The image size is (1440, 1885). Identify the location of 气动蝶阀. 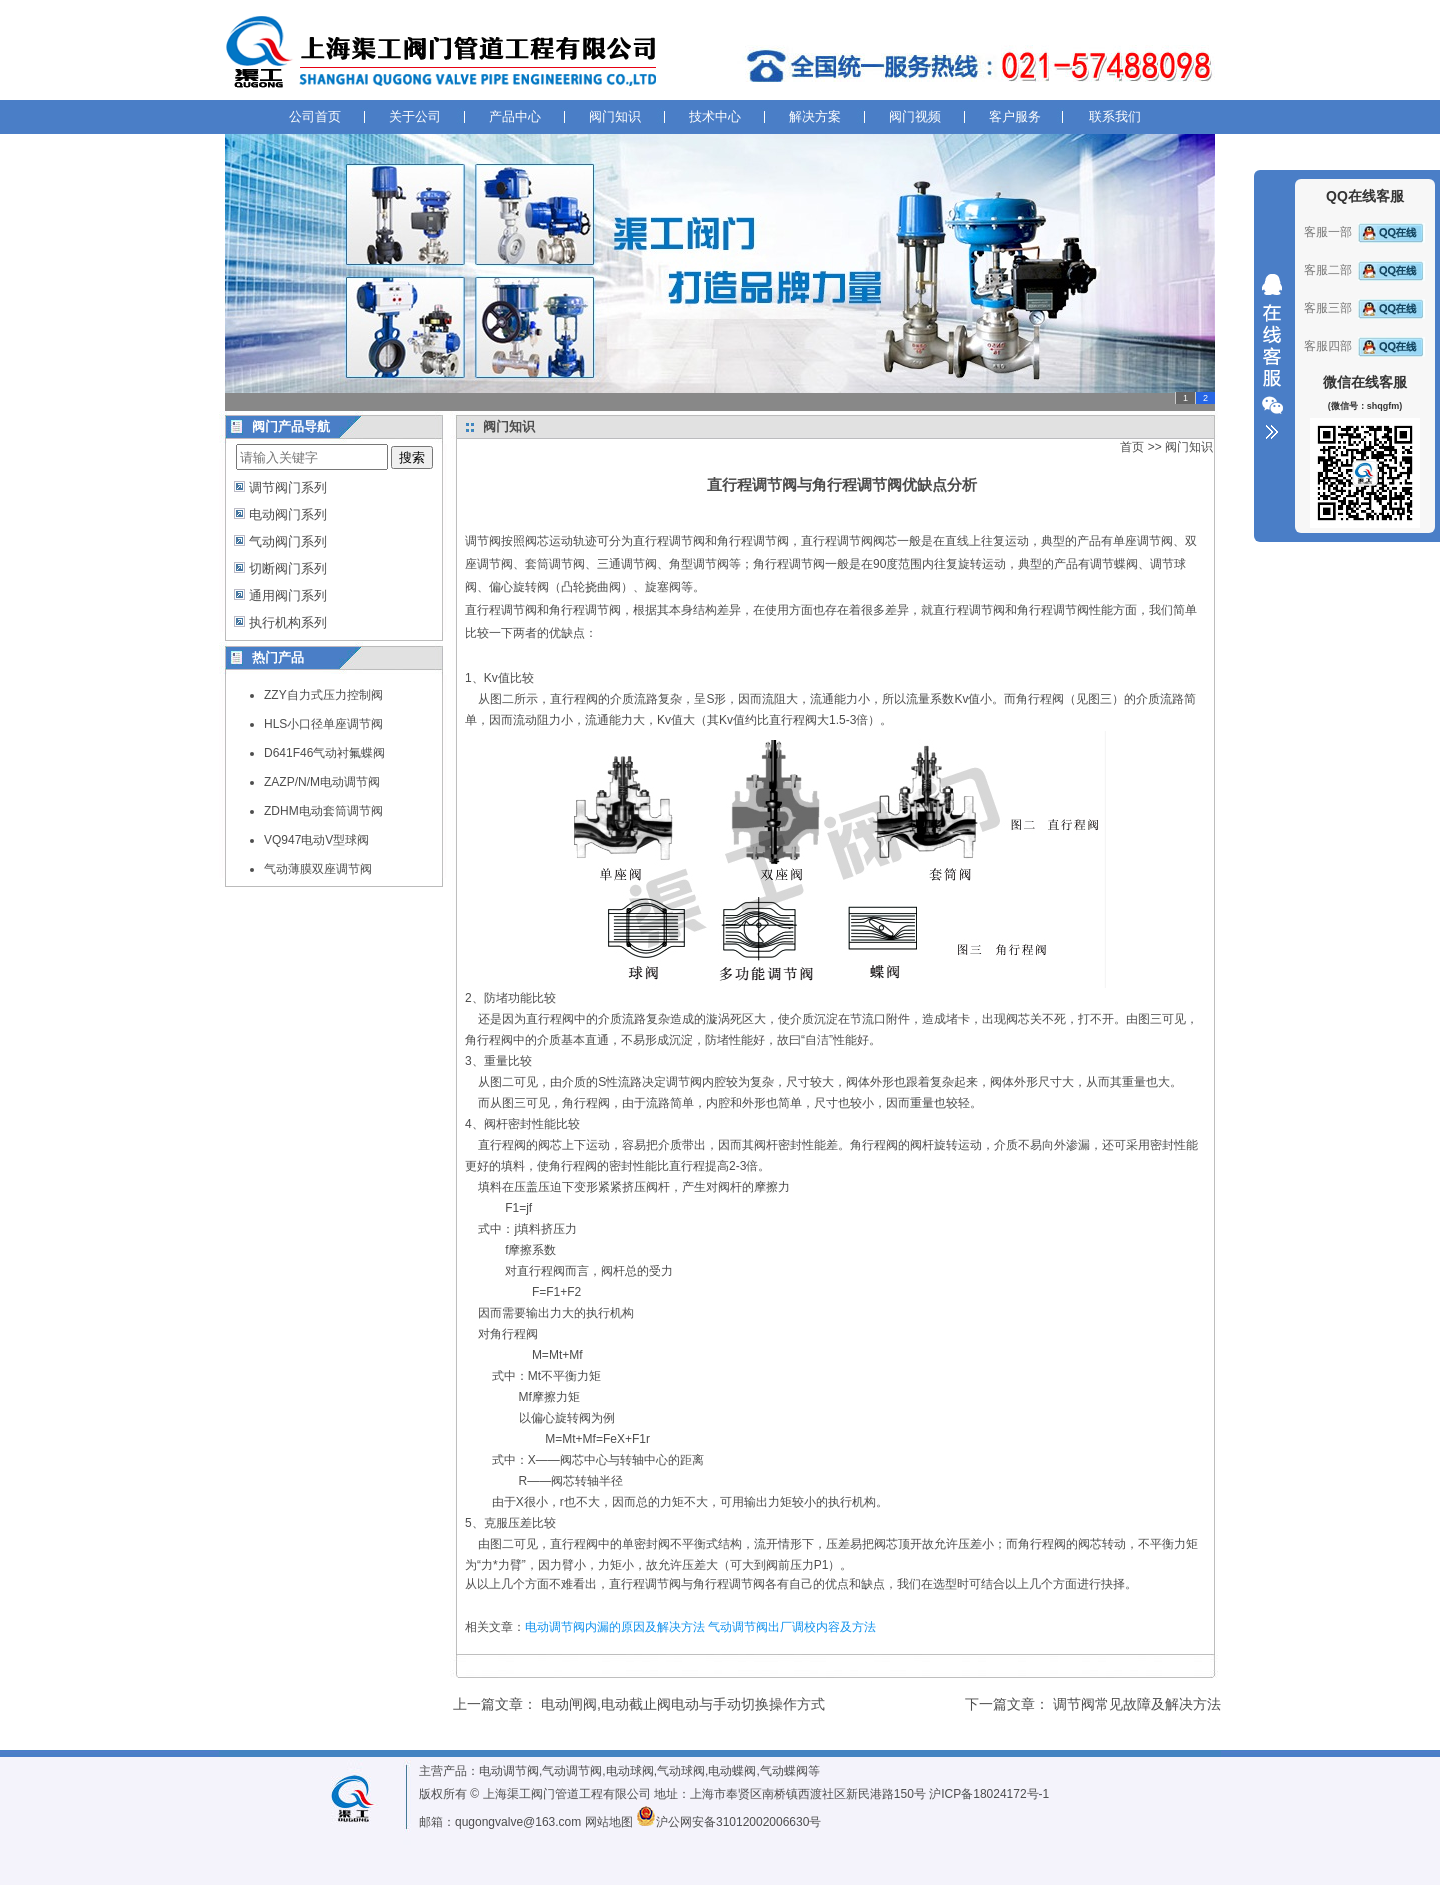
(784, 1771).